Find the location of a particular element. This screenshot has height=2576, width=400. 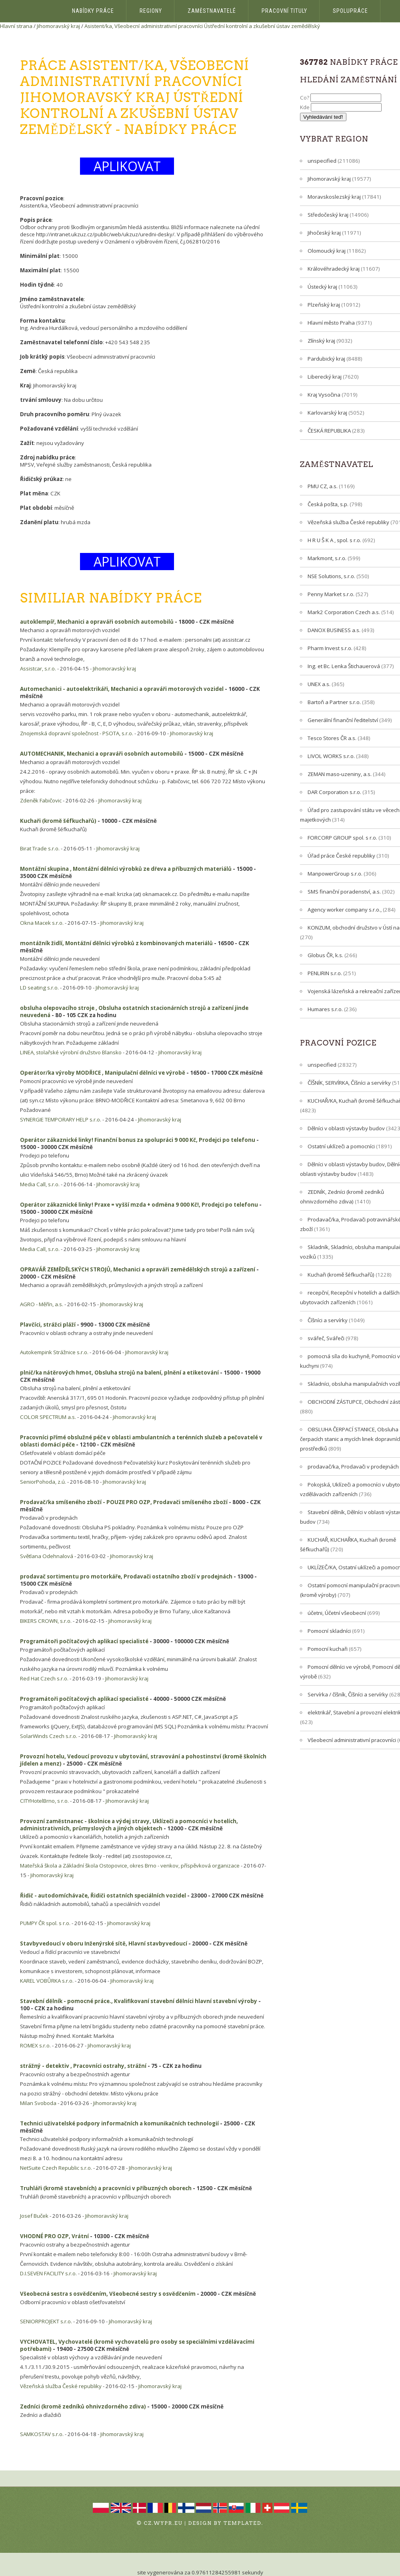

Královéhradecký kraj is located at coordinates (334, 268).